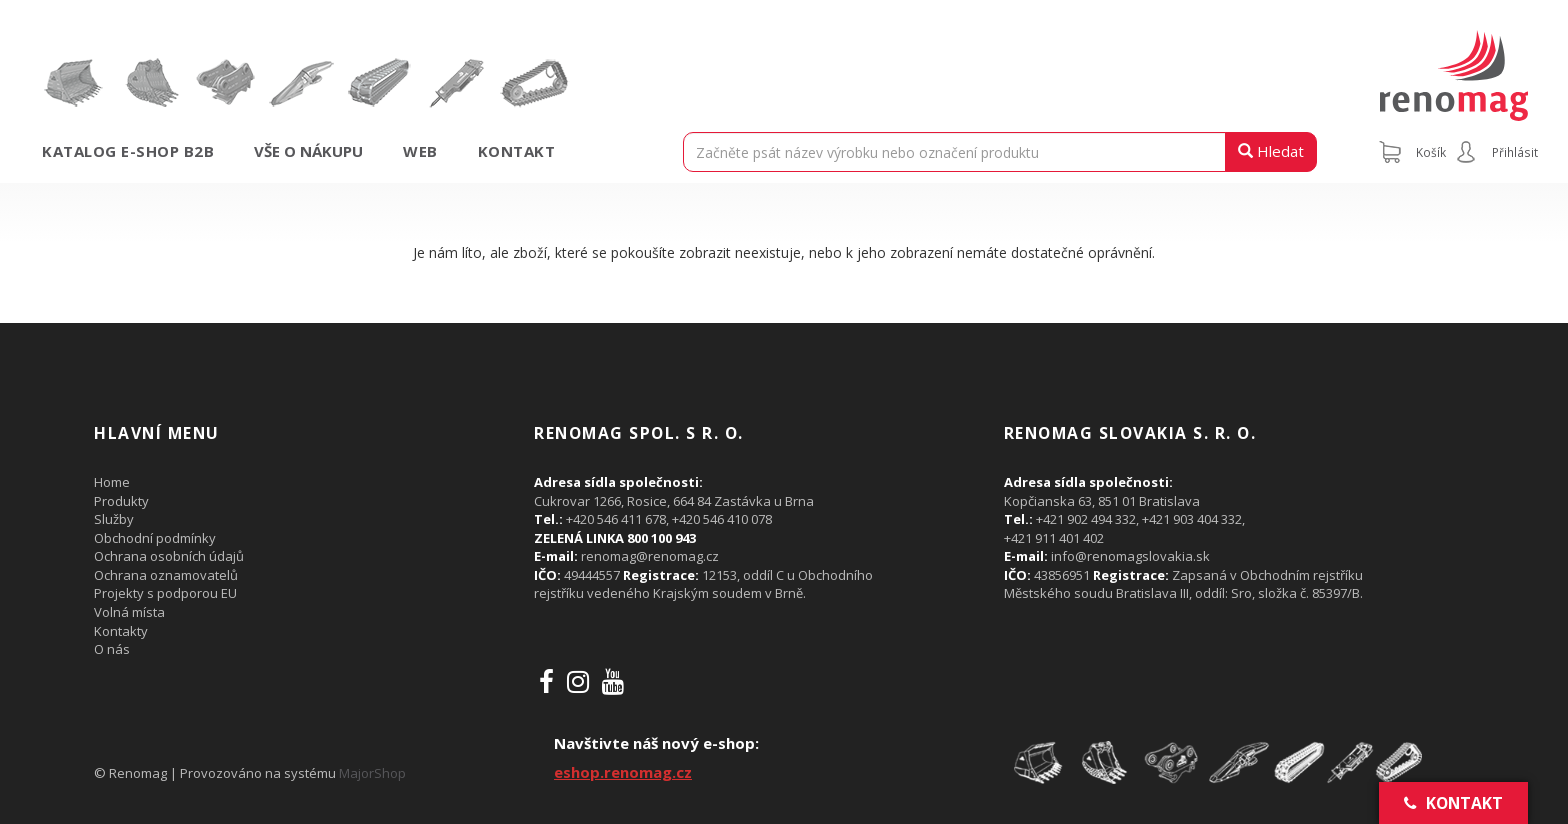  I want to click on Ochrana osobních údajů, so click(169, 556).